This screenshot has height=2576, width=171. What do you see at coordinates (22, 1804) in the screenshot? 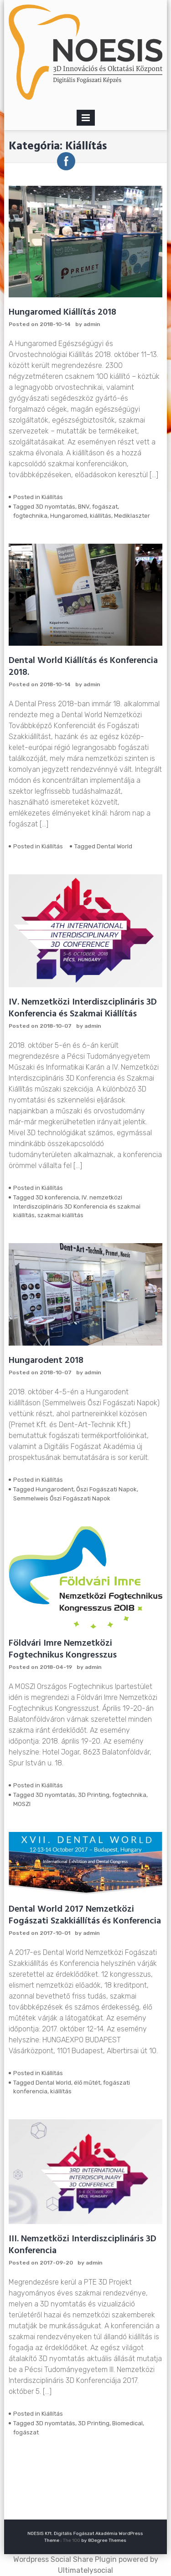
I see `MOSZI` at bounding box center [22, 1804].